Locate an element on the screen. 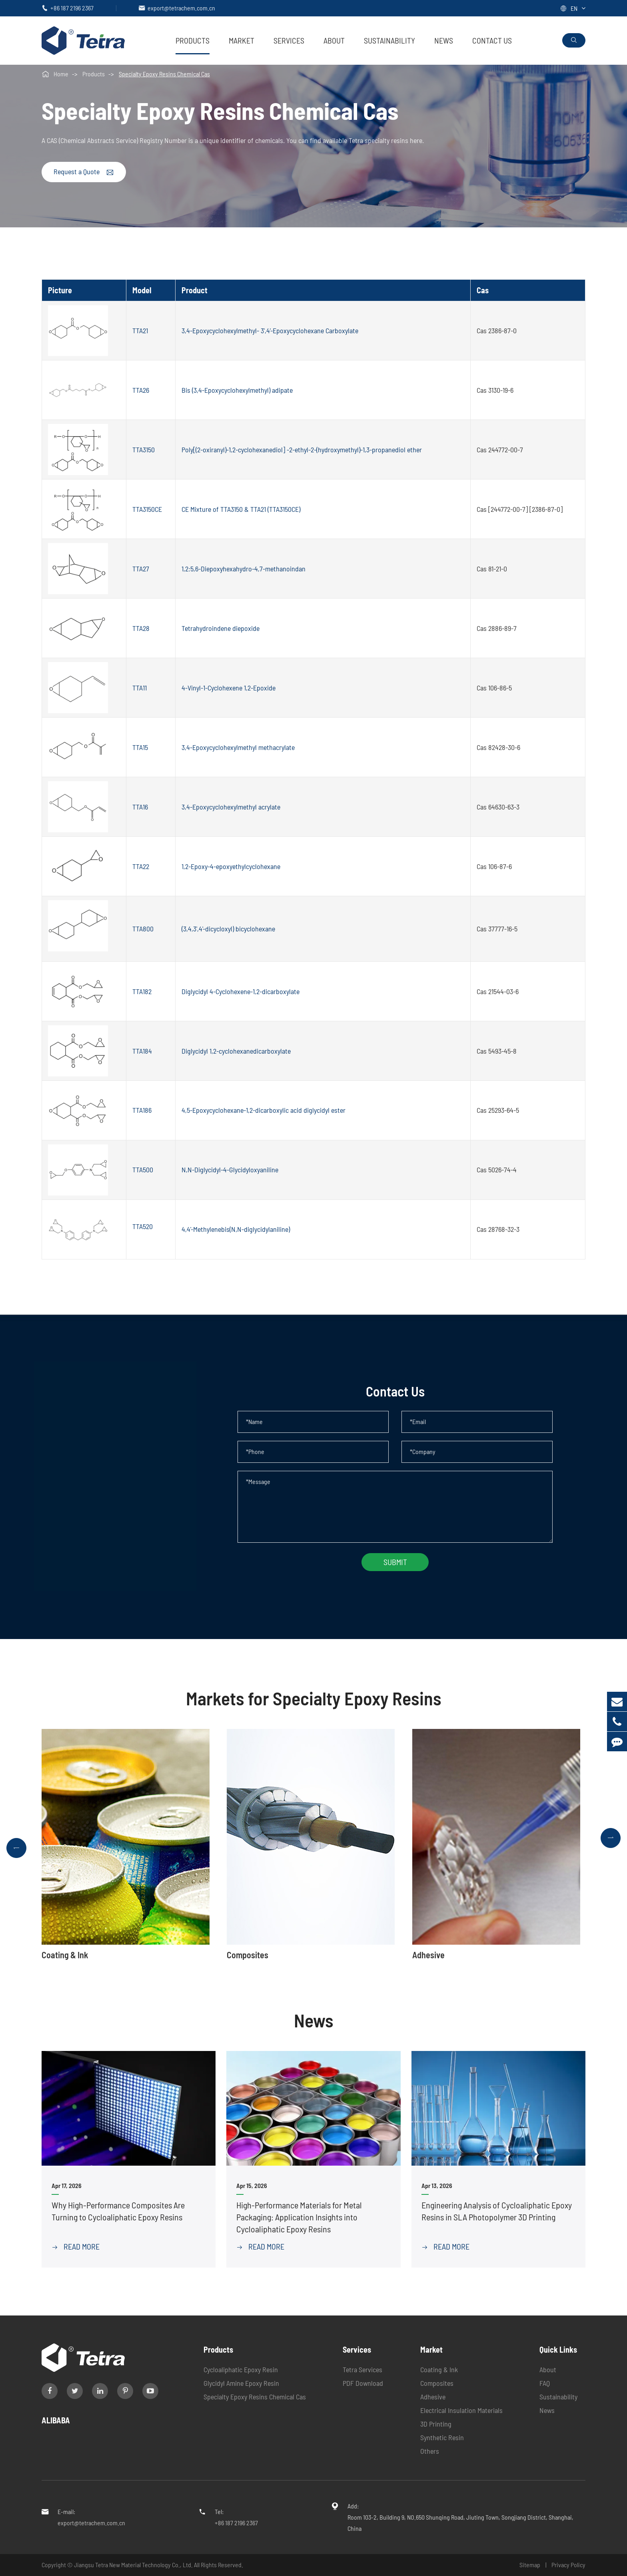 The height and width of the screenshot is (2576, 627). CE Mixture of TTA3150 & TTA21 (TTA3150CE) is located at coordinates (241, 509).